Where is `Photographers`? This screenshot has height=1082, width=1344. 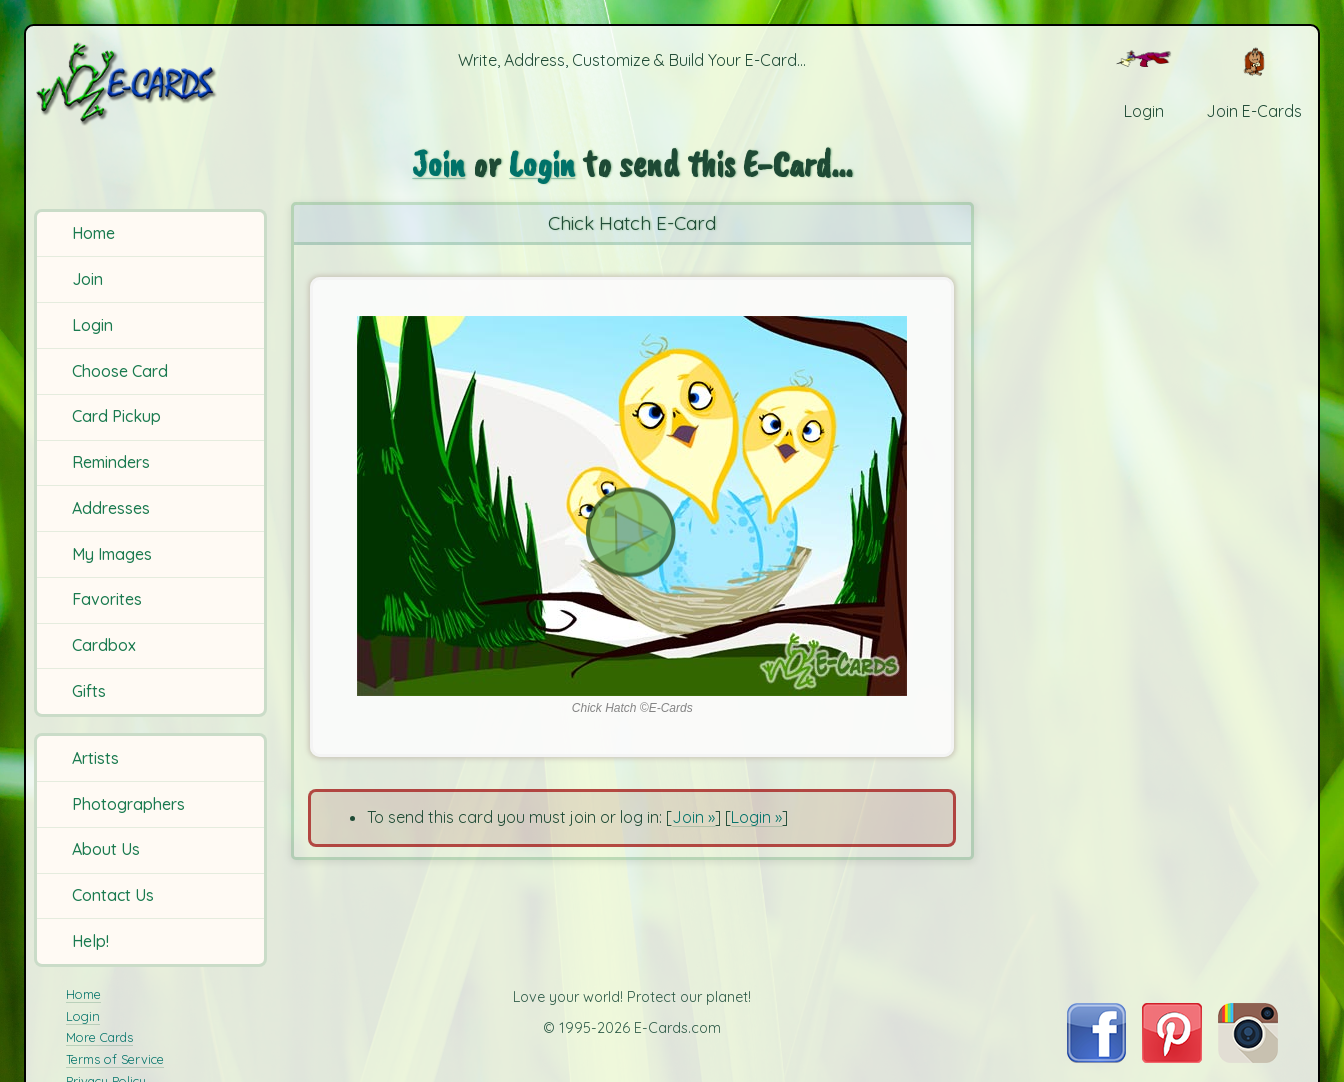 Photographers is located at coordinates (128, 804).